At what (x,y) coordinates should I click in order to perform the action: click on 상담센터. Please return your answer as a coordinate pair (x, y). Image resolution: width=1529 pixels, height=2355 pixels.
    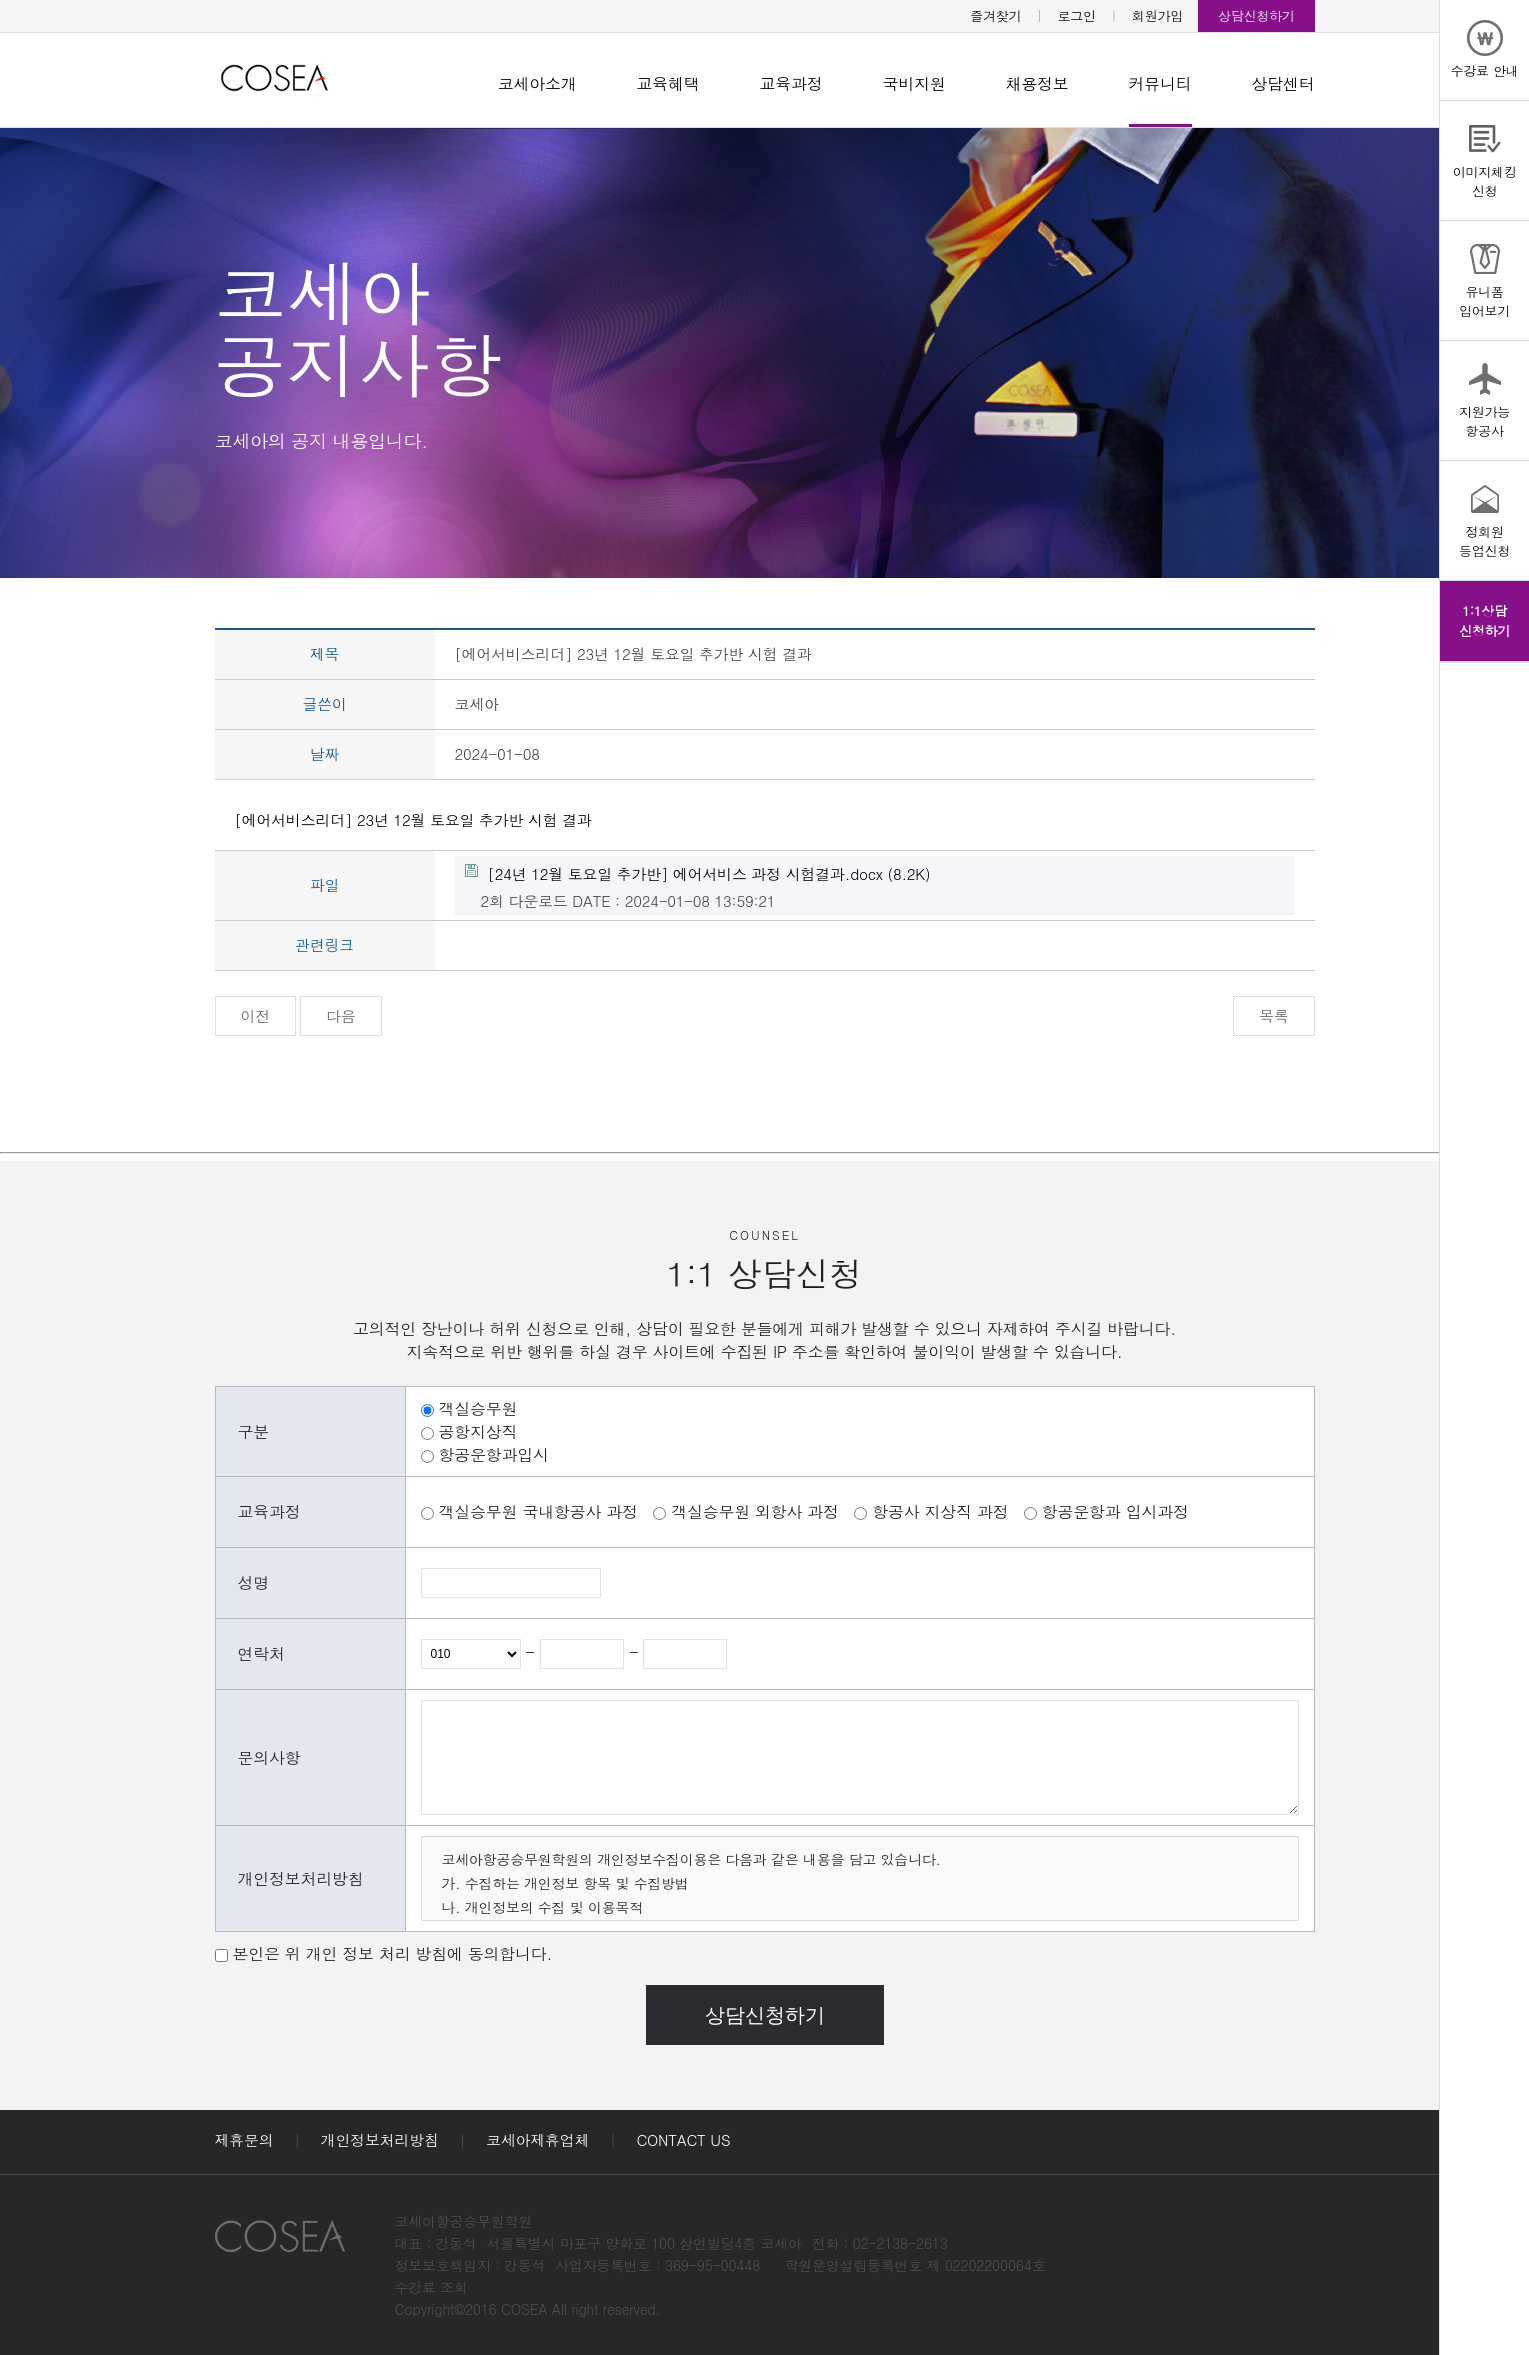
    Looking at the image, I should click on (1283, 83).